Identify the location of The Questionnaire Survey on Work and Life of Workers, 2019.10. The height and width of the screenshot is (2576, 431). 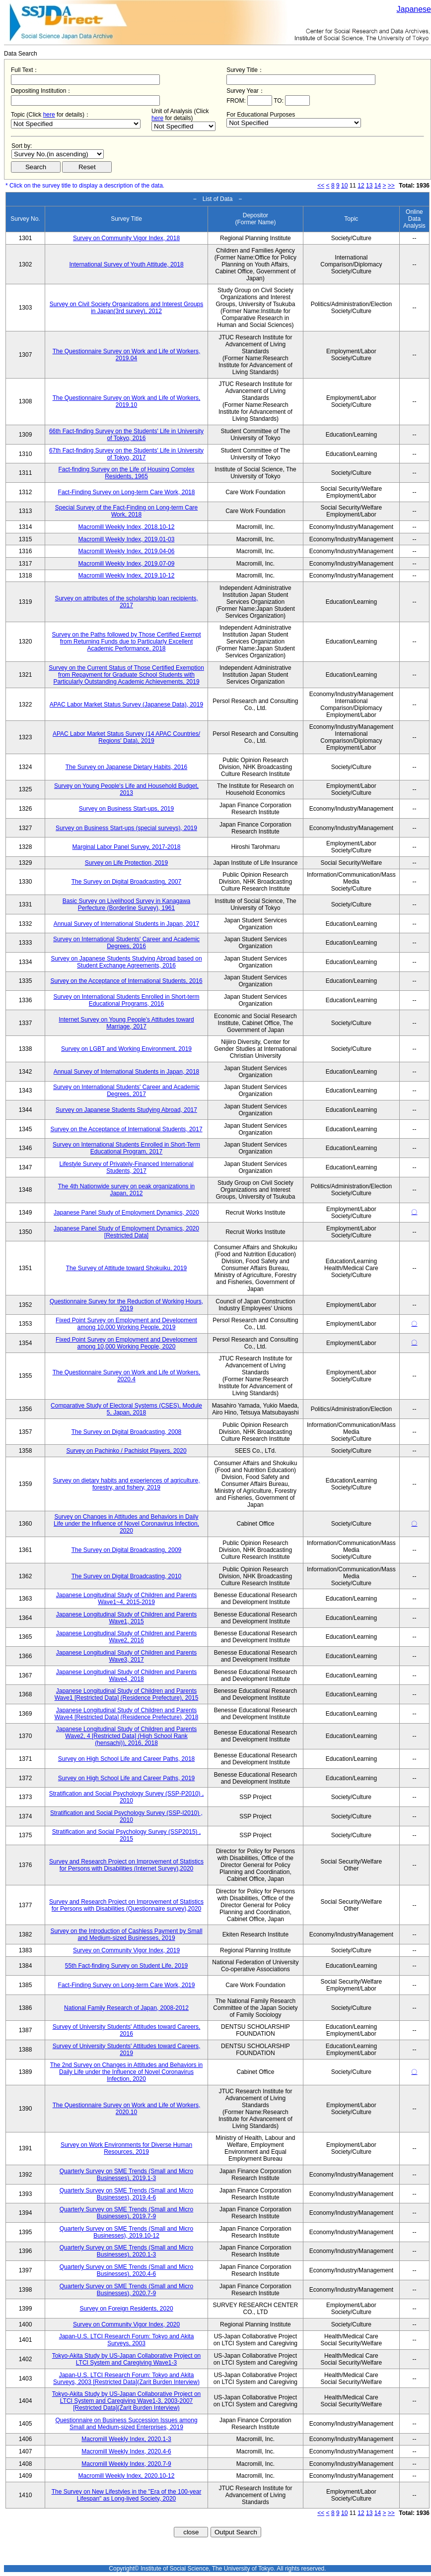
(127, 401).